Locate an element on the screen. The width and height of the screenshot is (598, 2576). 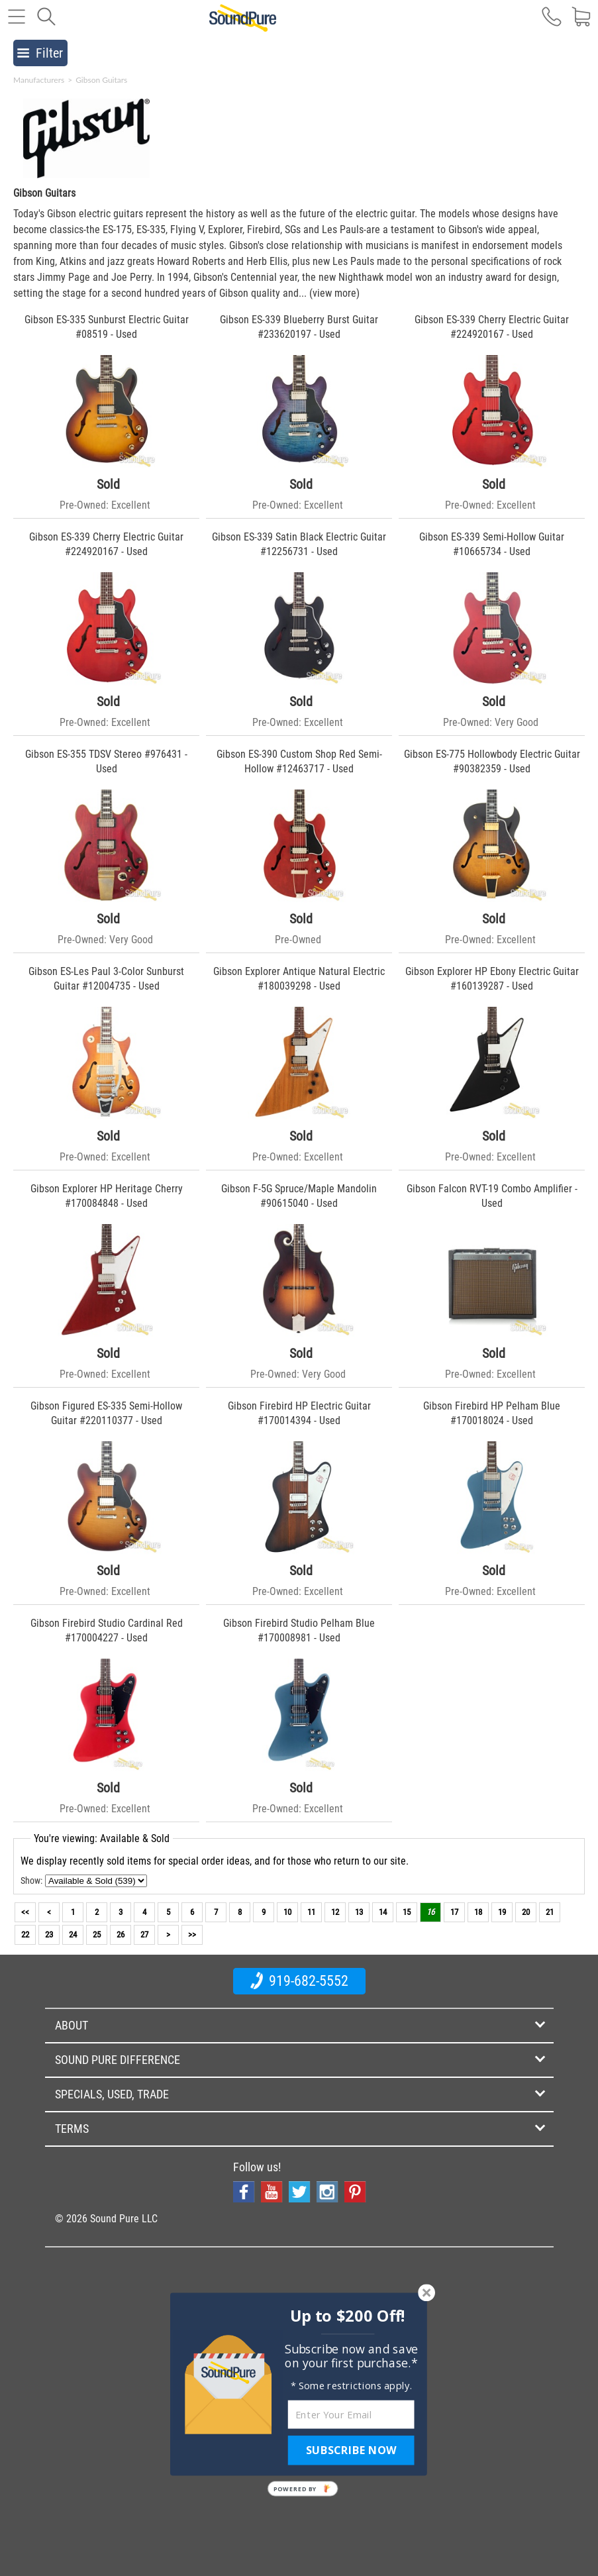
(view more) is located at coordinates (334, 293).